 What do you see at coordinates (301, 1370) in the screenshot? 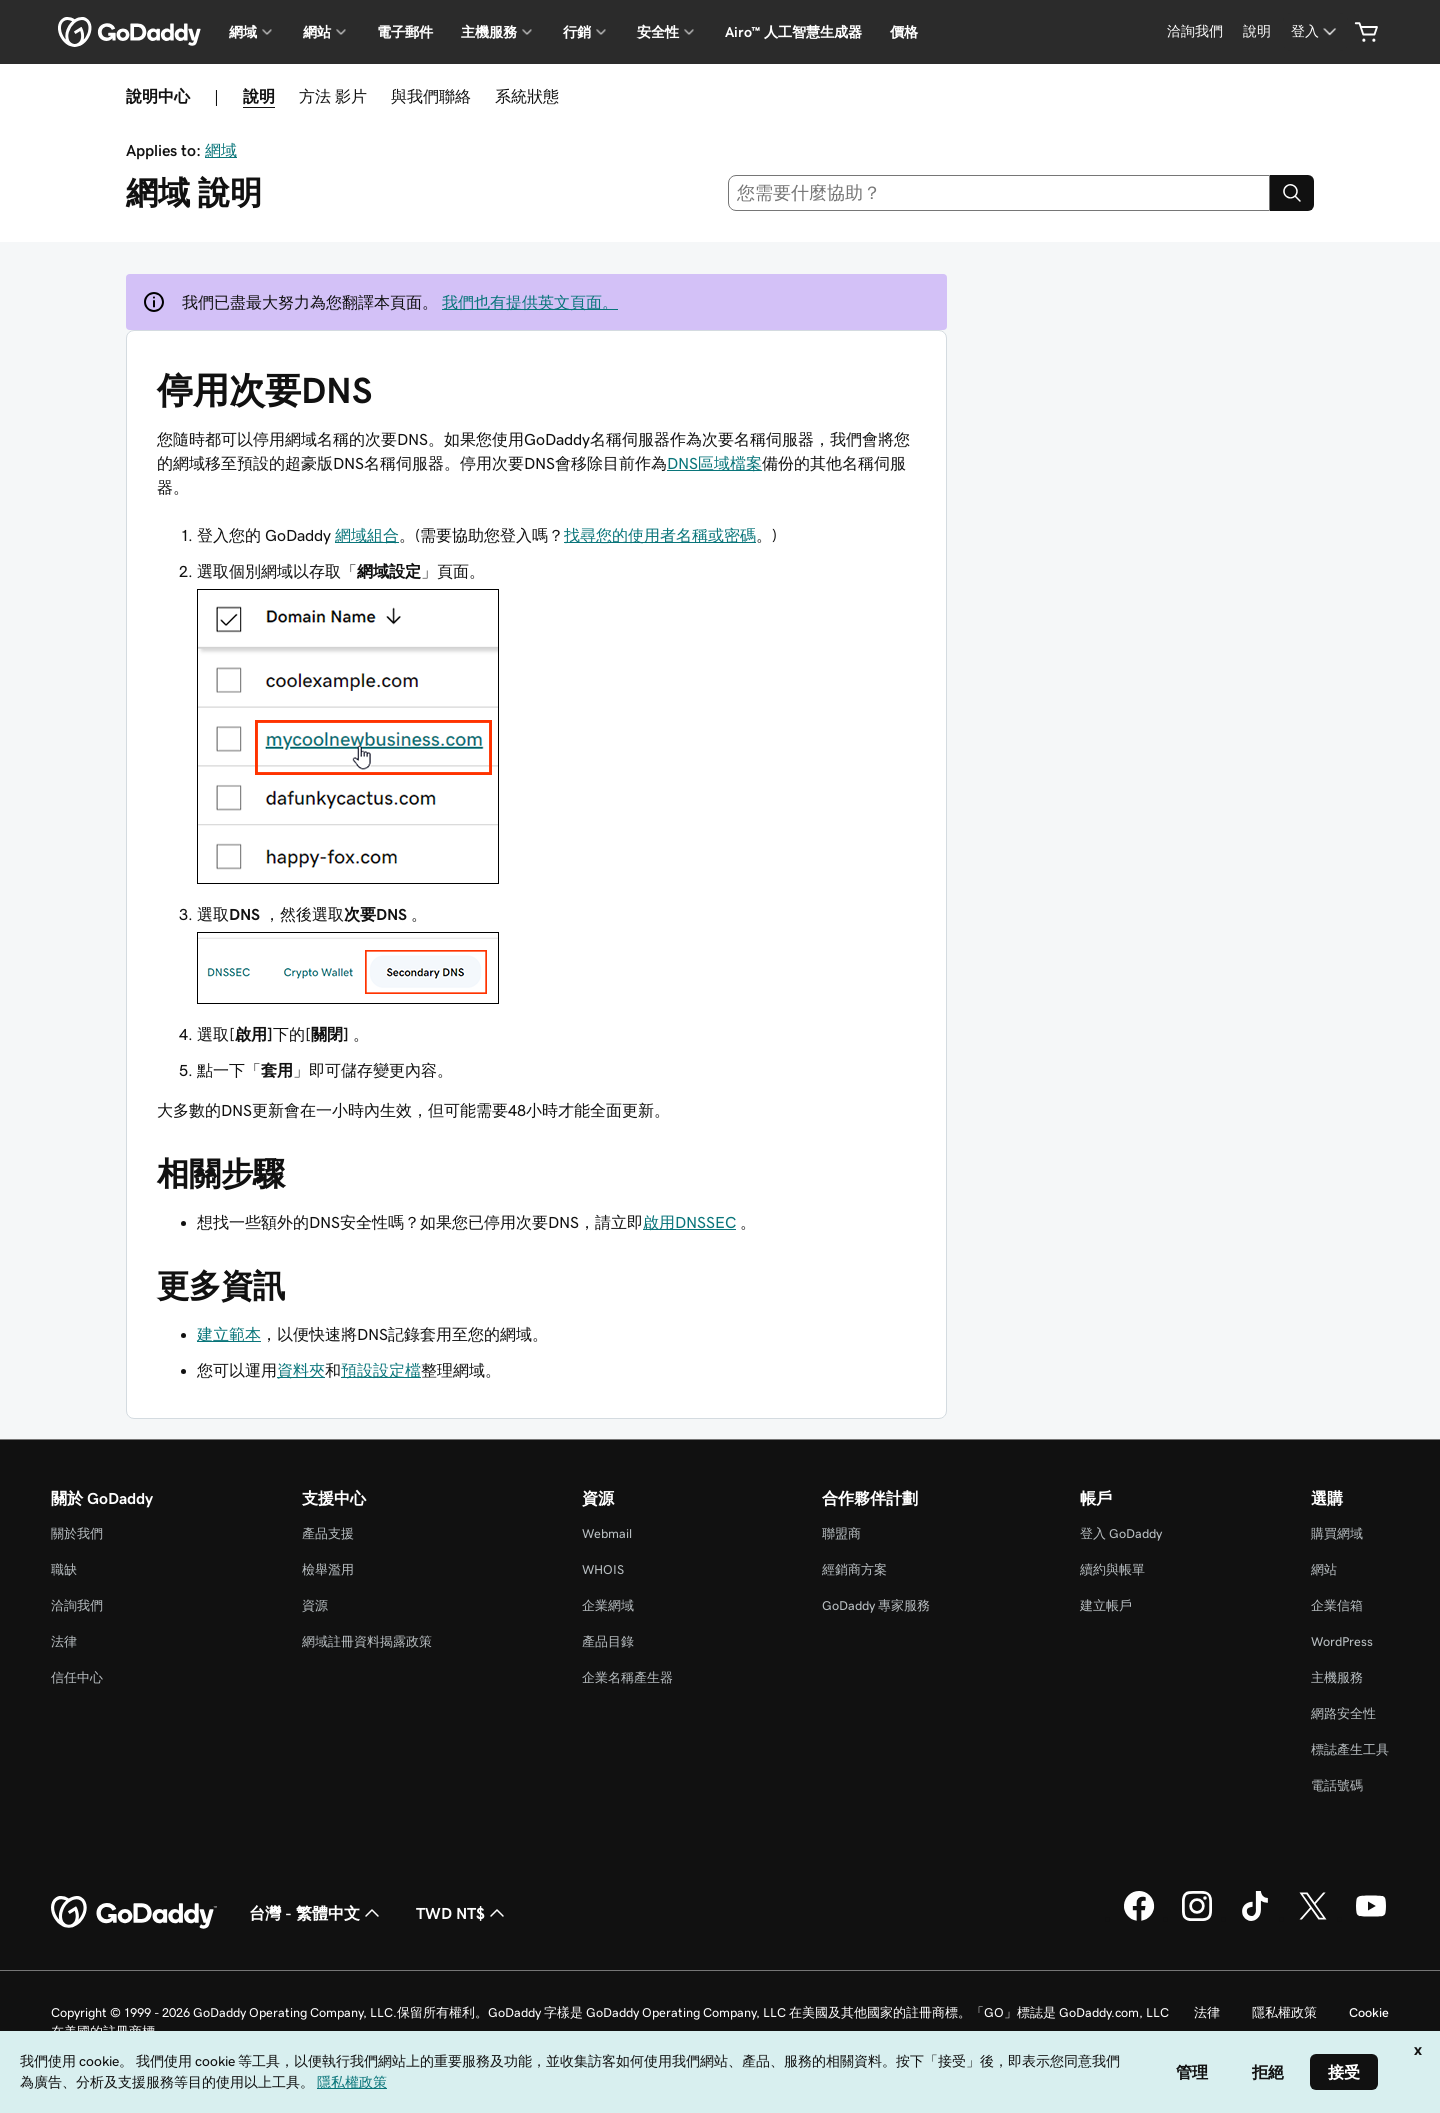
I see `資料夾` at bounding box center [301, 1370].